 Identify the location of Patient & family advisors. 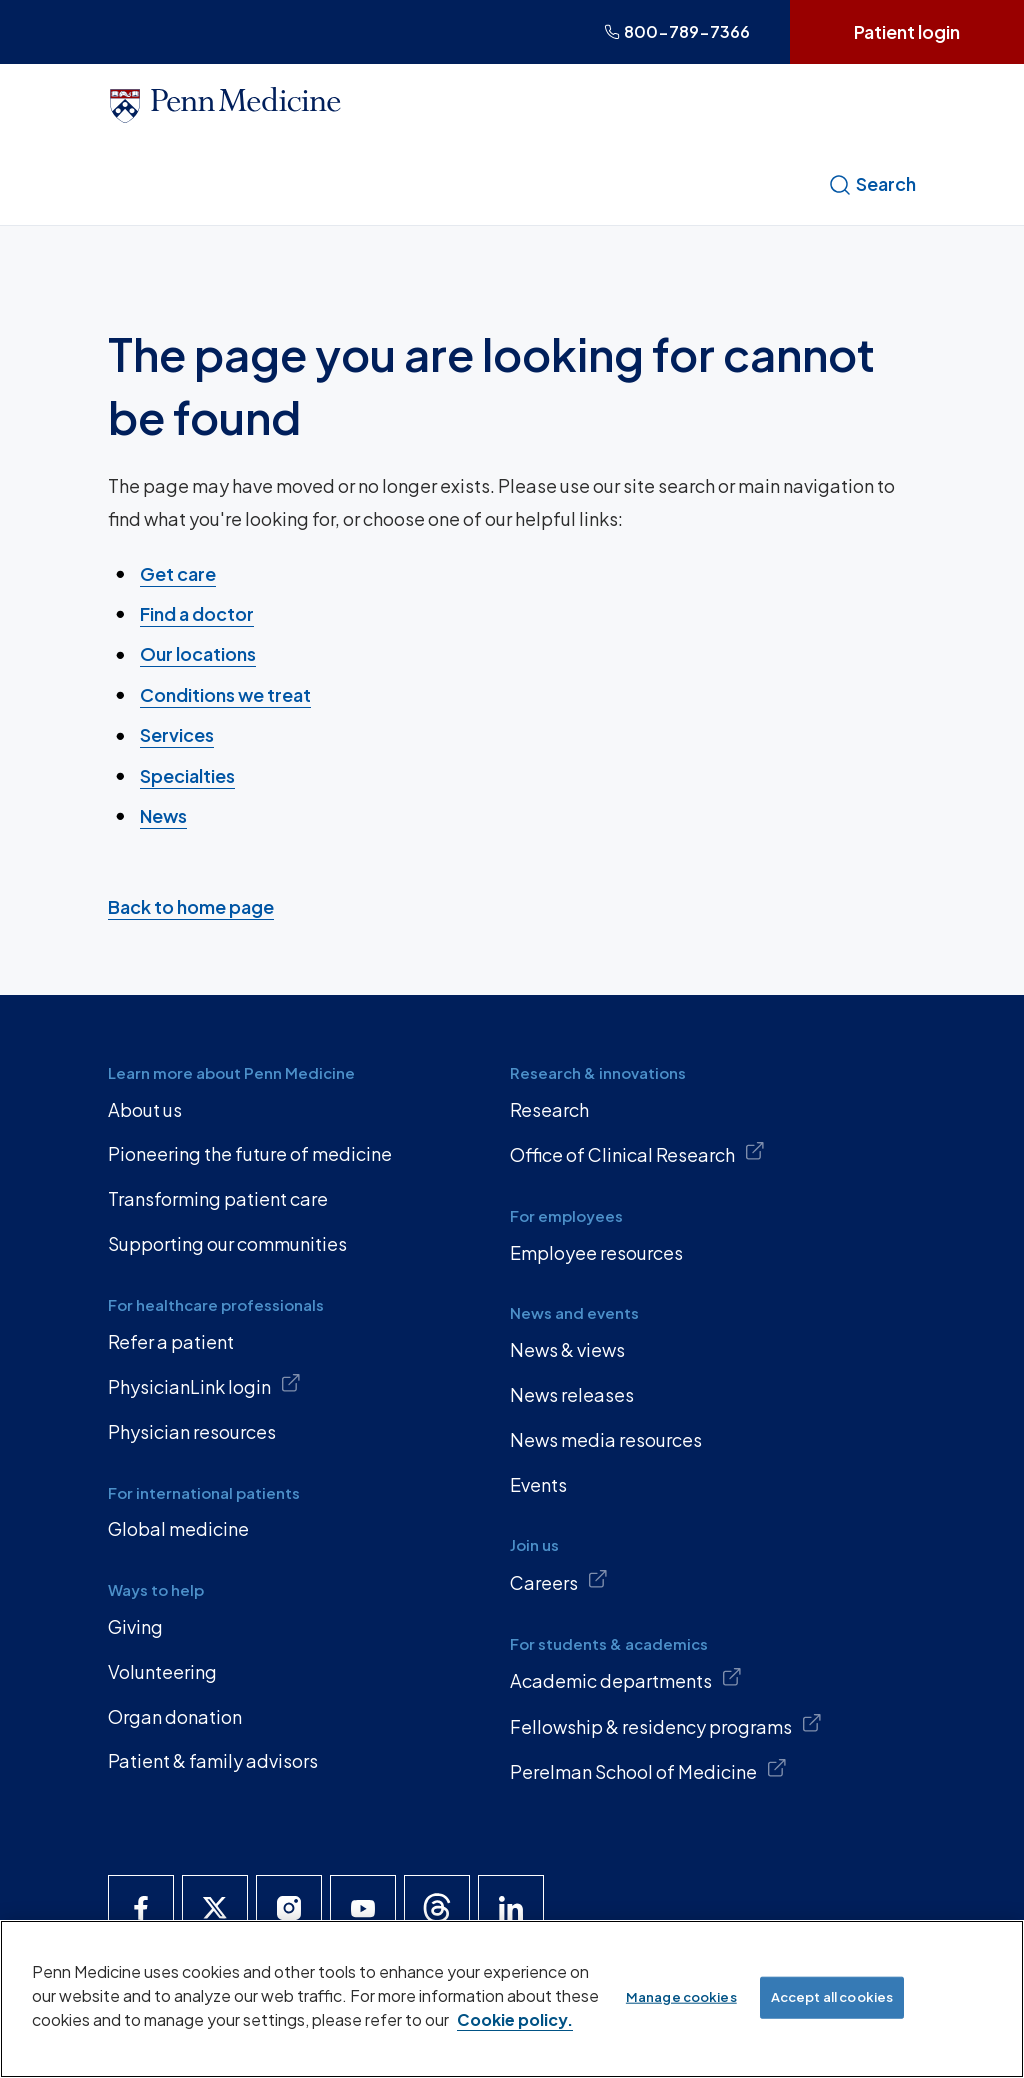
(213, 1760).